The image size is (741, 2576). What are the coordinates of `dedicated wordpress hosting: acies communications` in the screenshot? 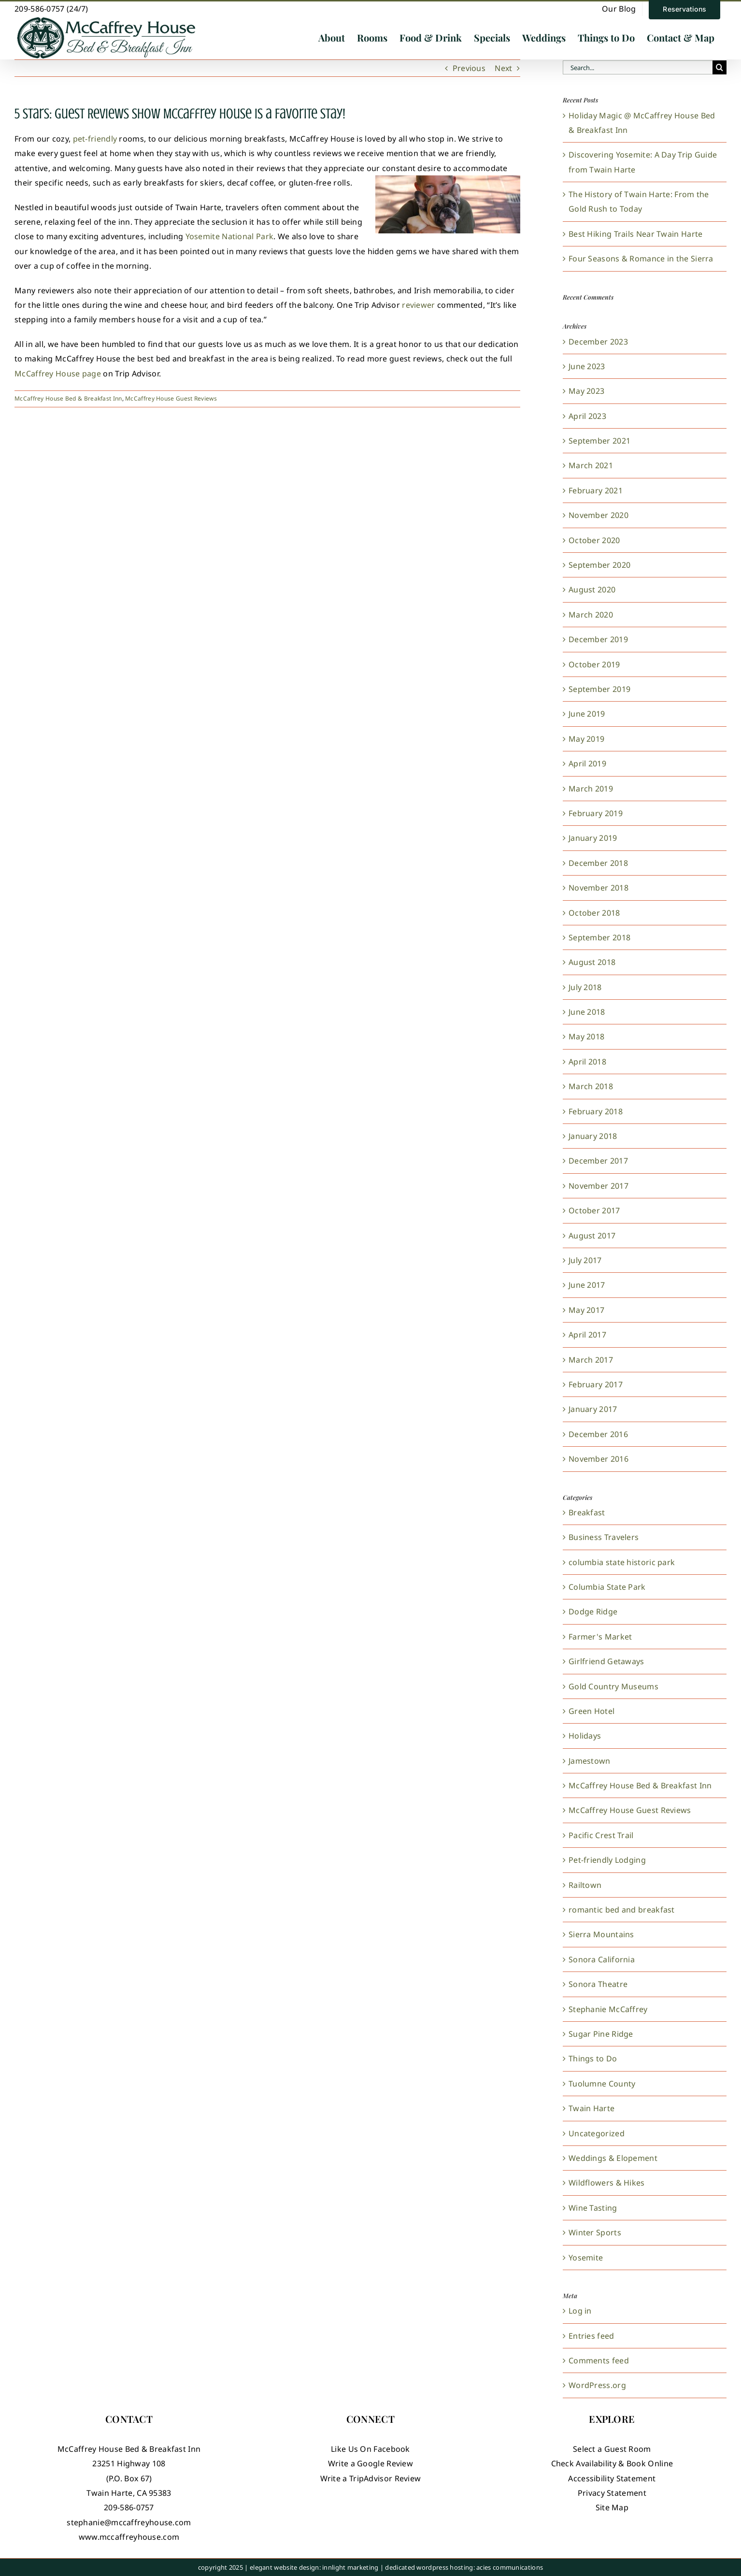 It's located at (464, 2567).